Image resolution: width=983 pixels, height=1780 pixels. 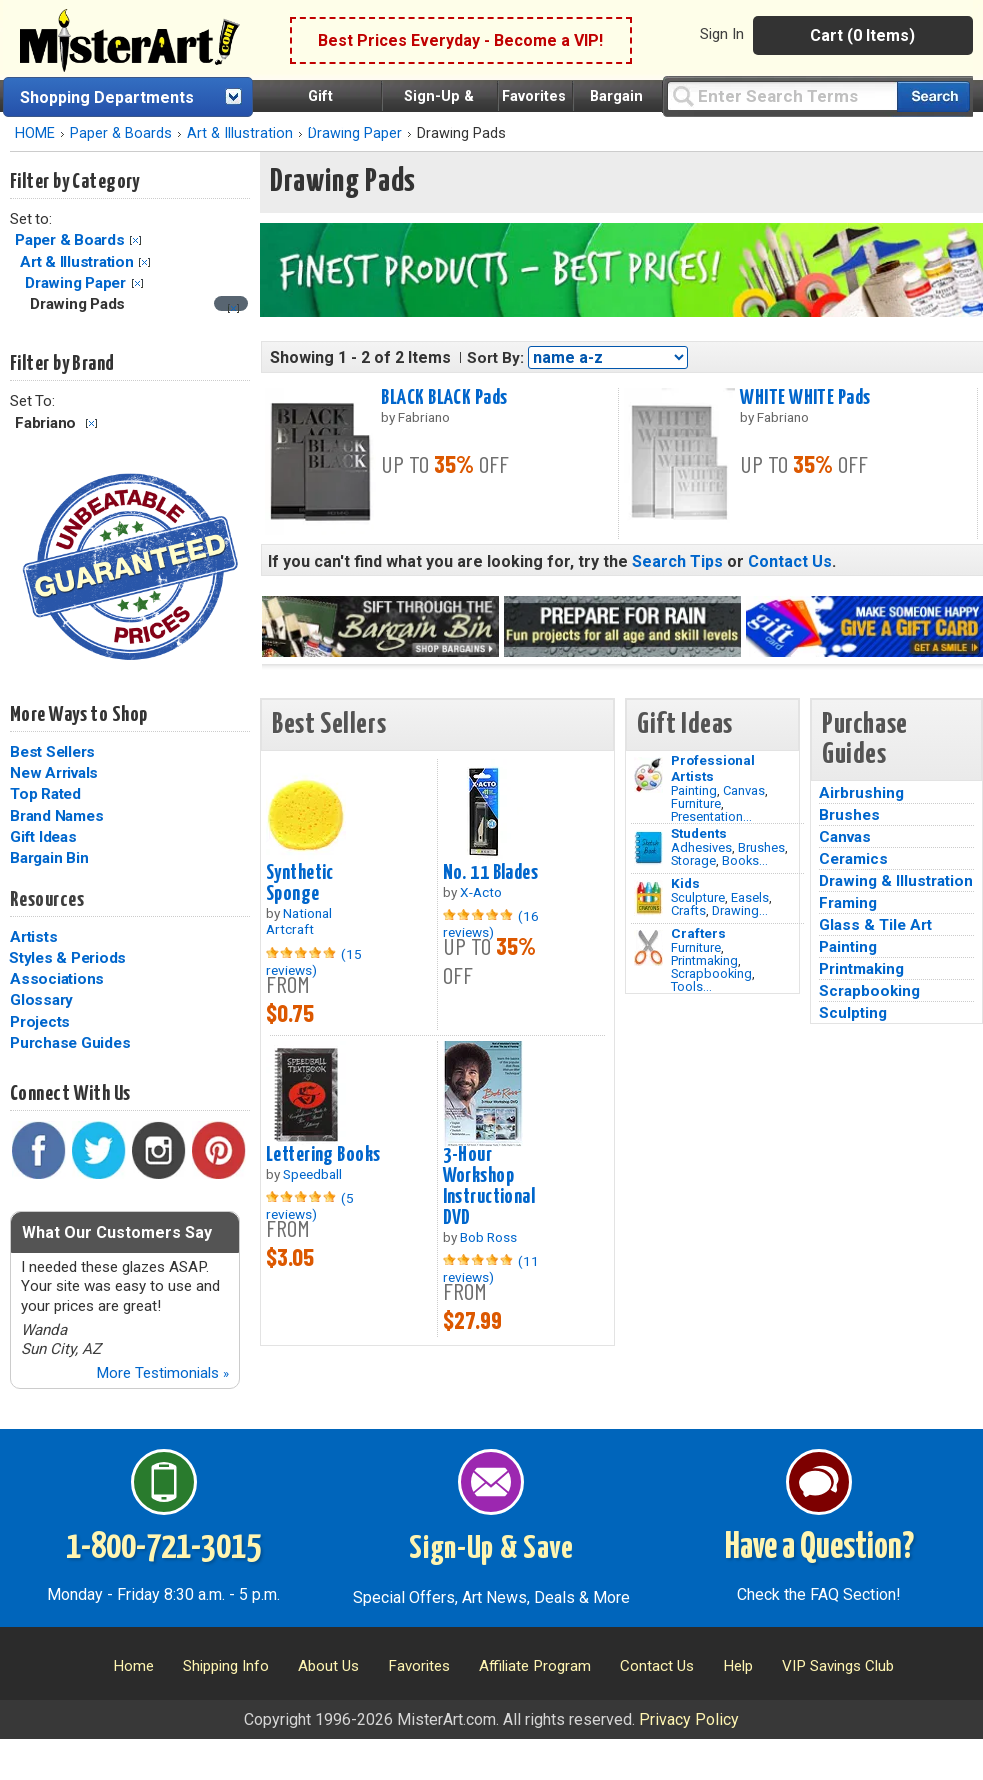 I want to click on Contact Us, so click(x=790, y=561).